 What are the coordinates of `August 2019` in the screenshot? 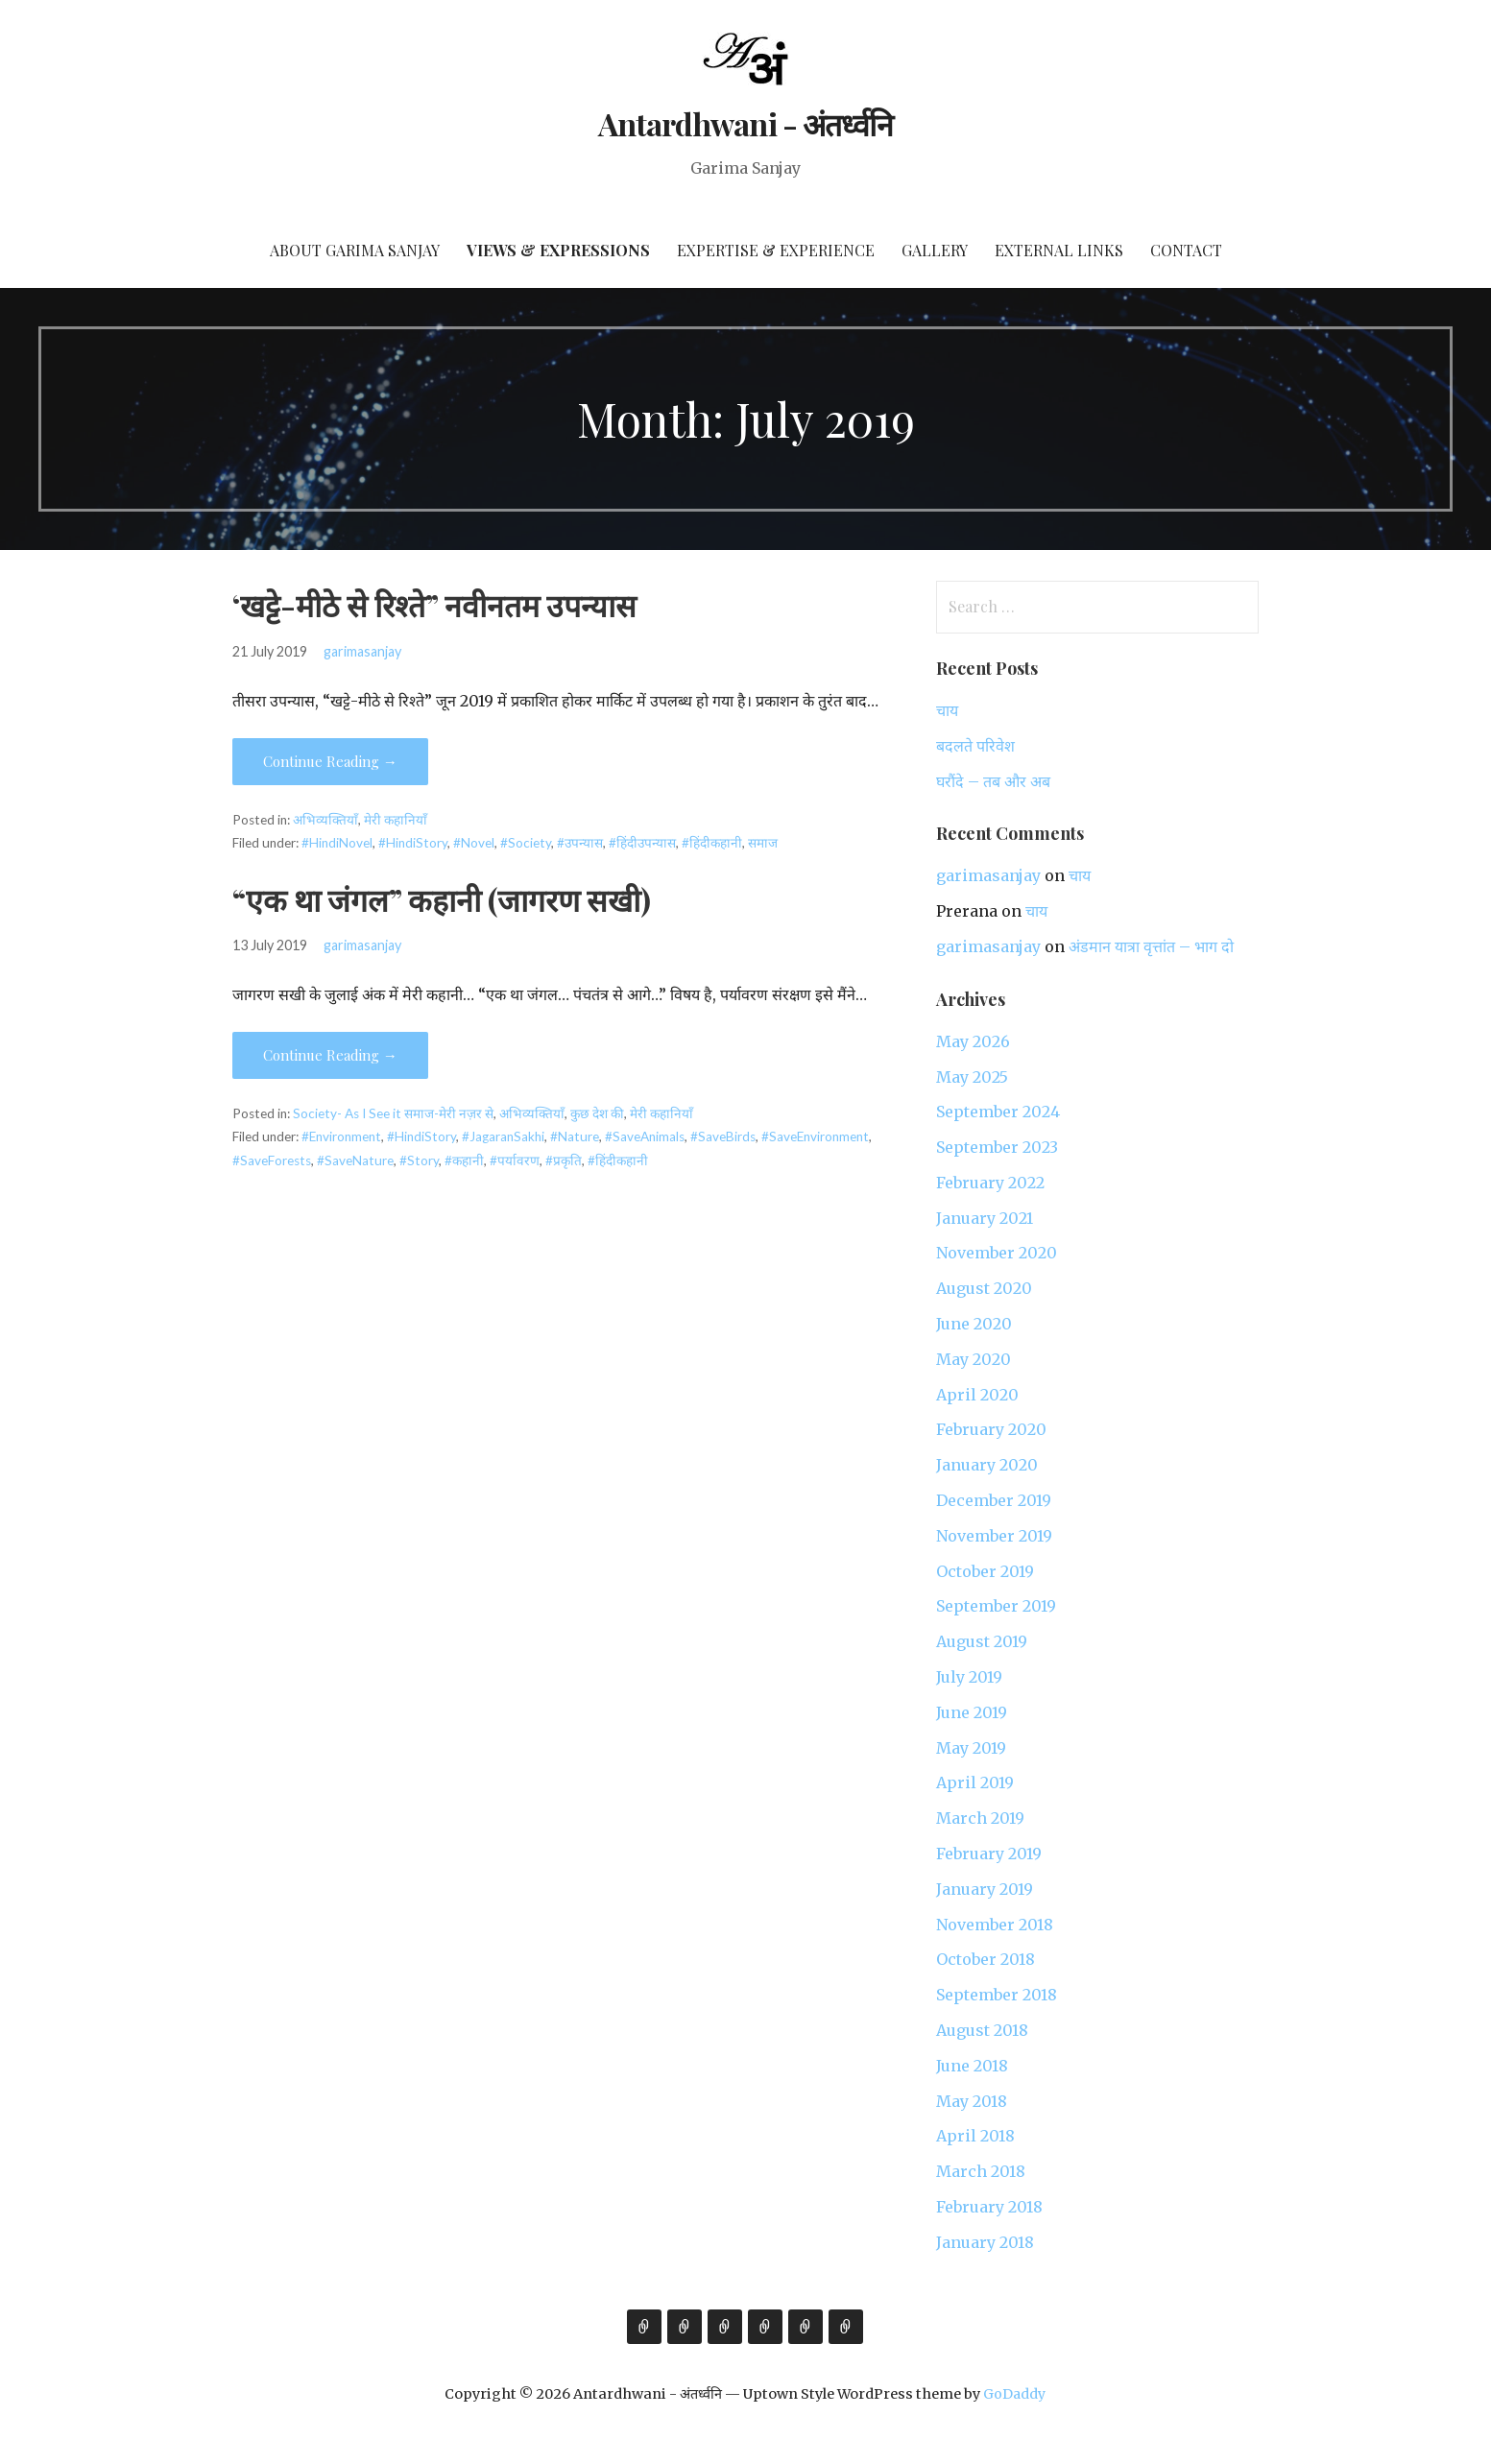 It's located at (981, 1641).